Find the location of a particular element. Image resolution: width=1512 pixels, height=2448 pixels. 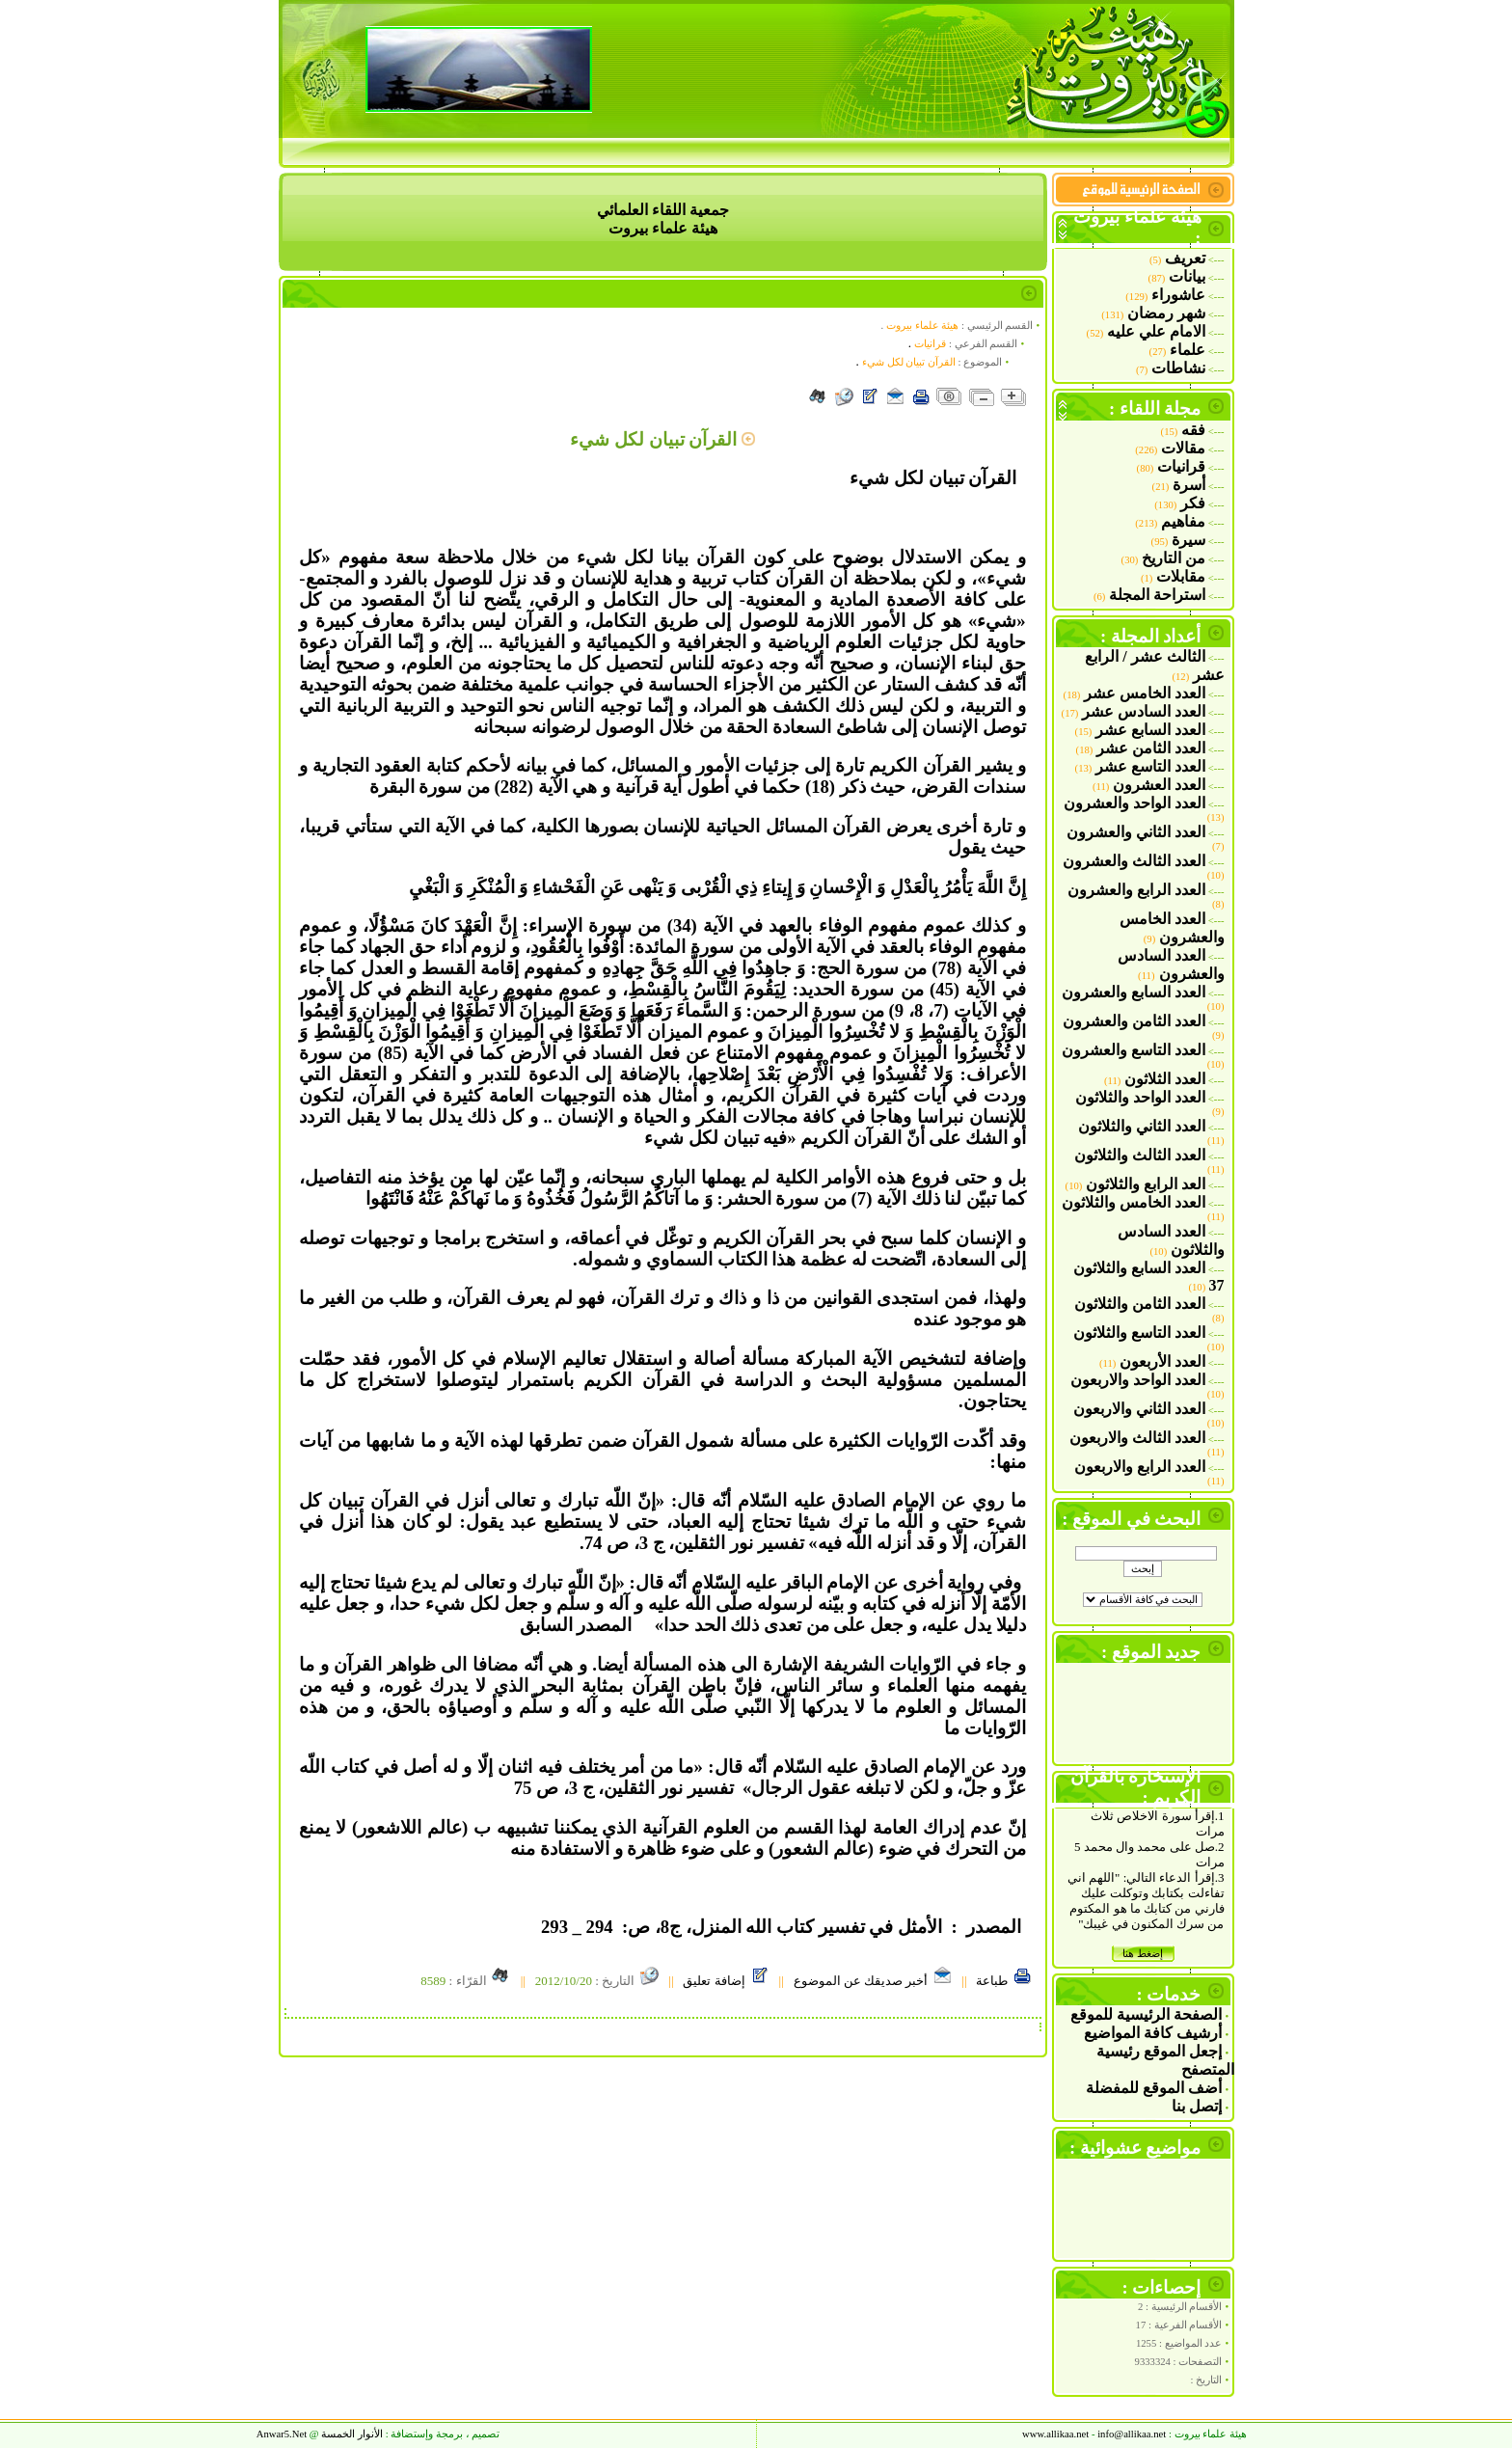

فكر is located at coordinates (1192, 503).